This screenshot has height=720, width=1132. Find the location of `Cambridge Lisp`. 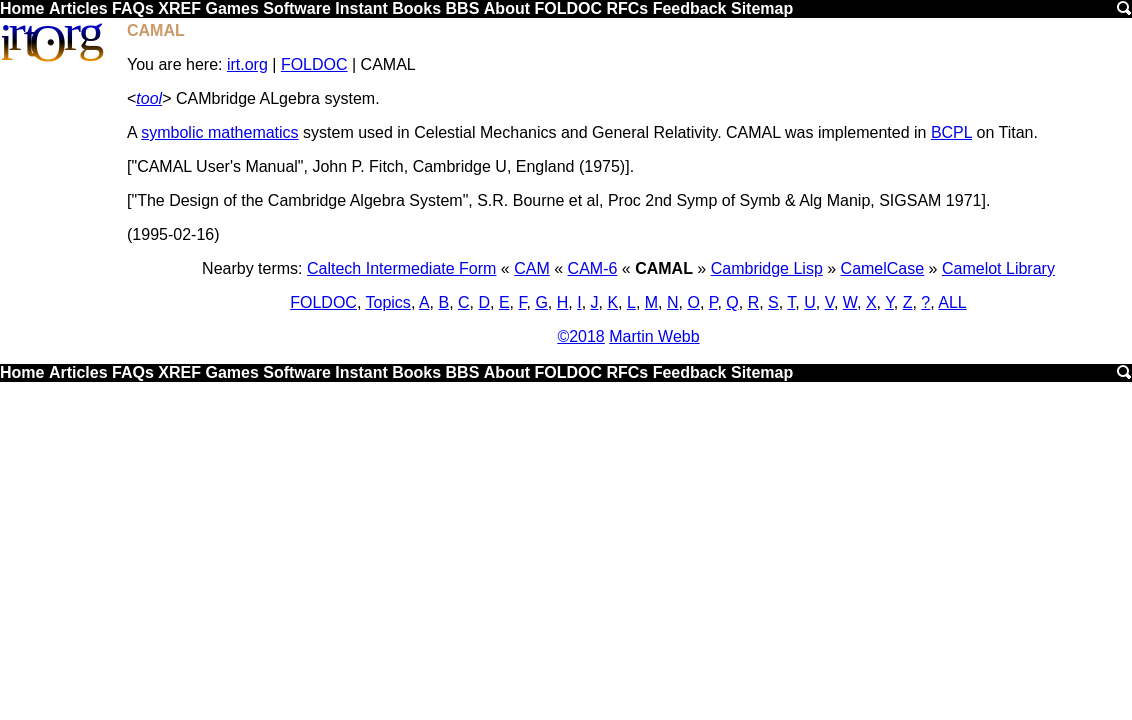

Cambridge Lisp is located at coordinates (767, 268).